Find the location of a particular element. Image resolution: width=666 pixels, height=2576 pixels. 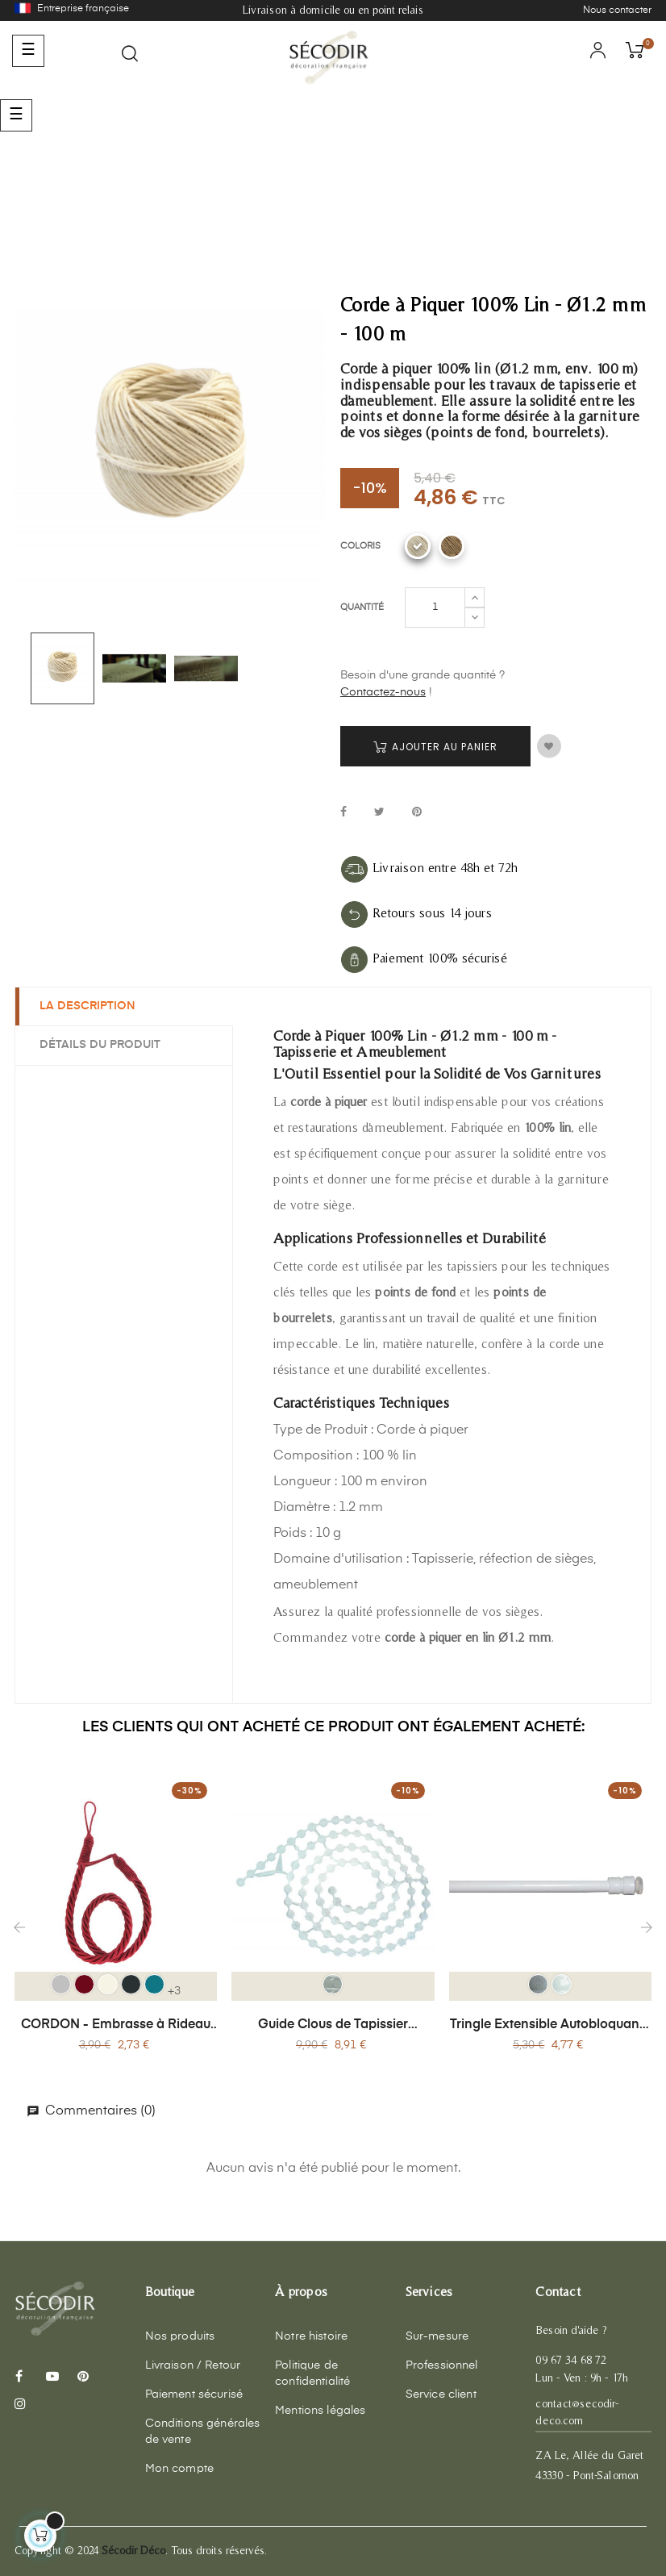

Notre histoire is located at coordinates (311, 2336).